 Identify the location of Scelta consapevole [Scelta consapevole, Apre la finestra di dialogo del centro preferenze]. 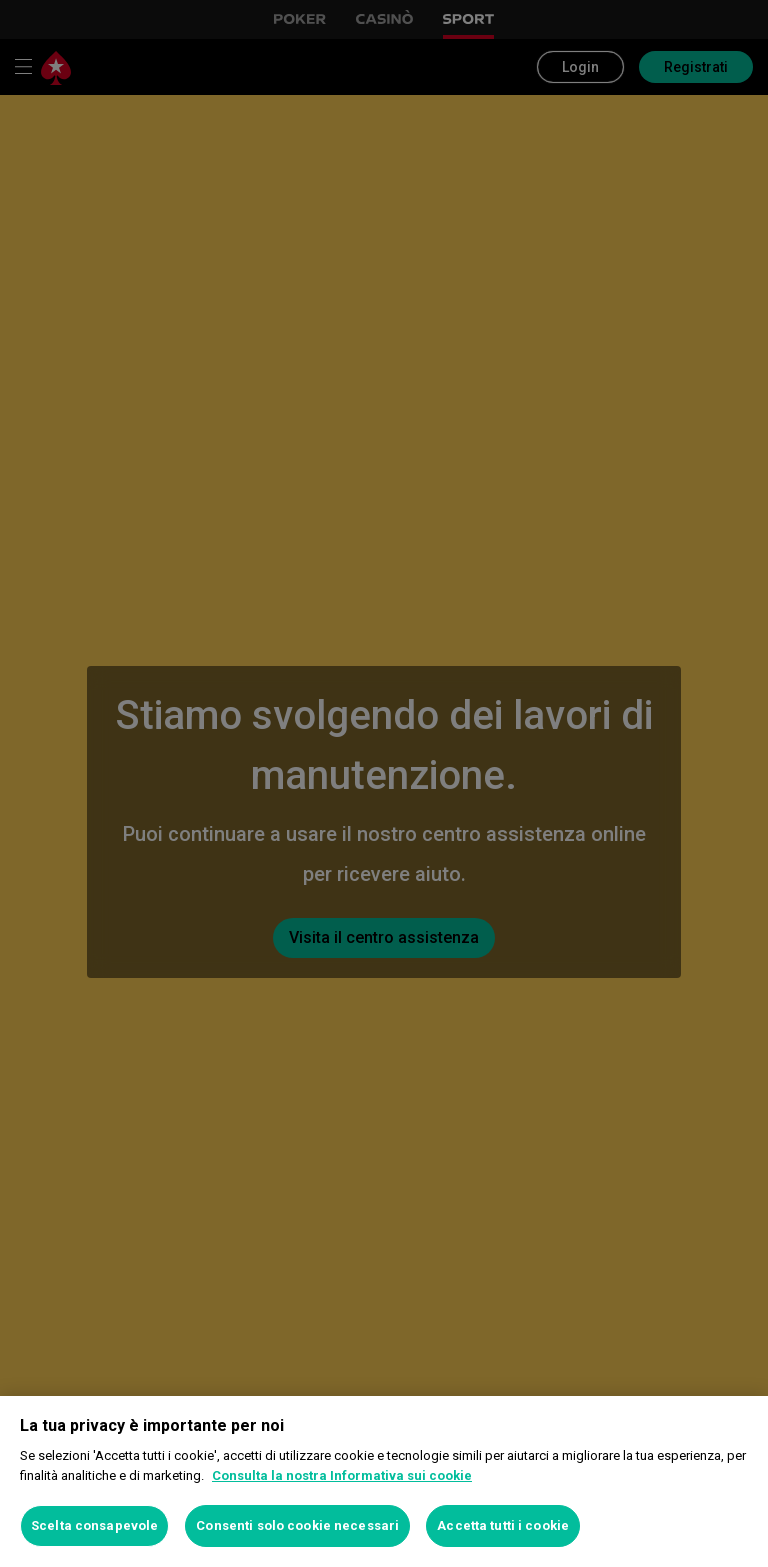
(94, 1525).